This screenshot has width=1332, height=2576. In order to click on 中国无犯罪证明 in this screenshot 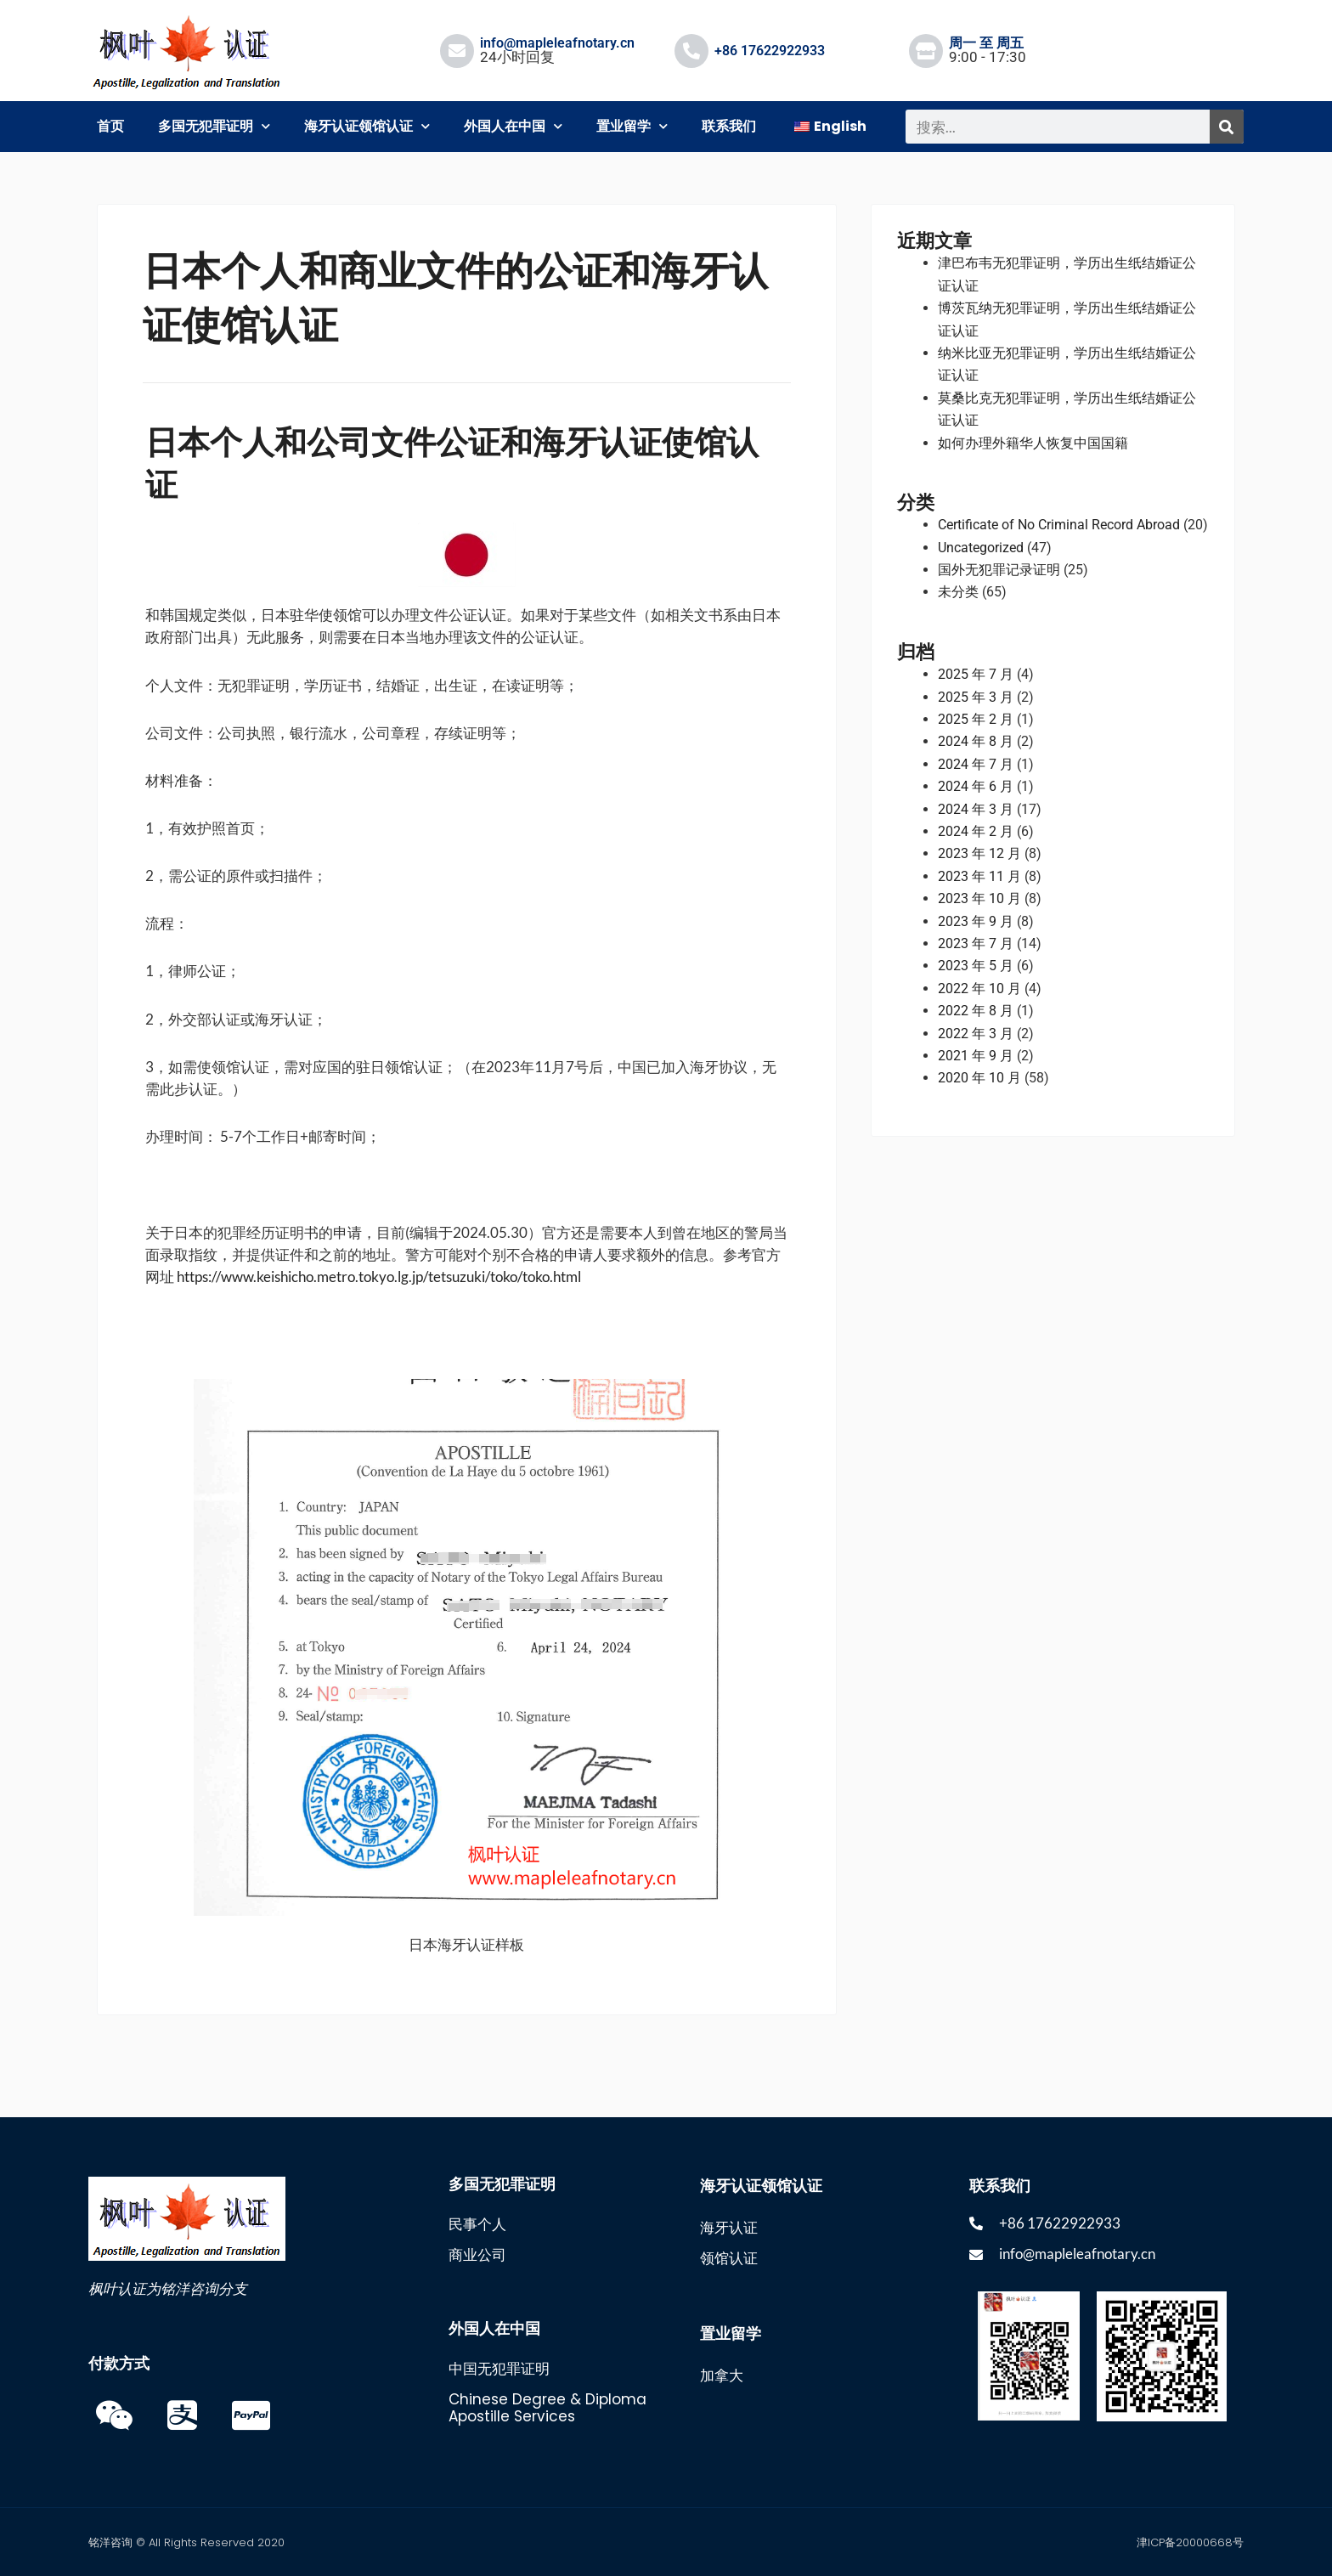, I will do `click(499, 2369)`.